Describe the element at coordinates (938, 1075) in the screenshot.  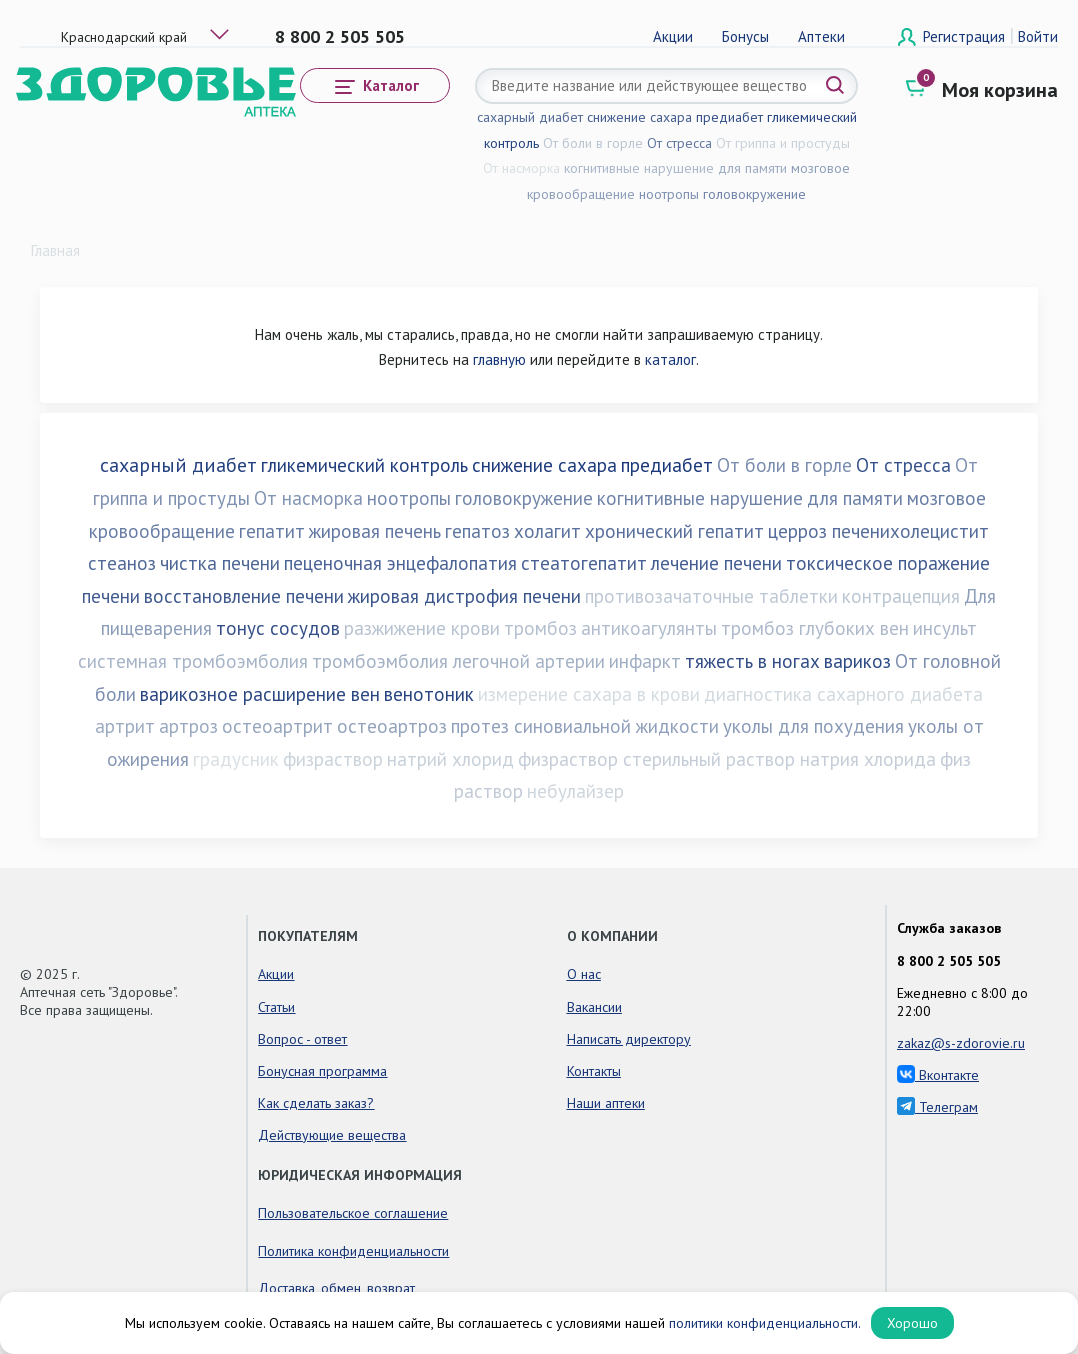
I see `Вконтакте` at that location.